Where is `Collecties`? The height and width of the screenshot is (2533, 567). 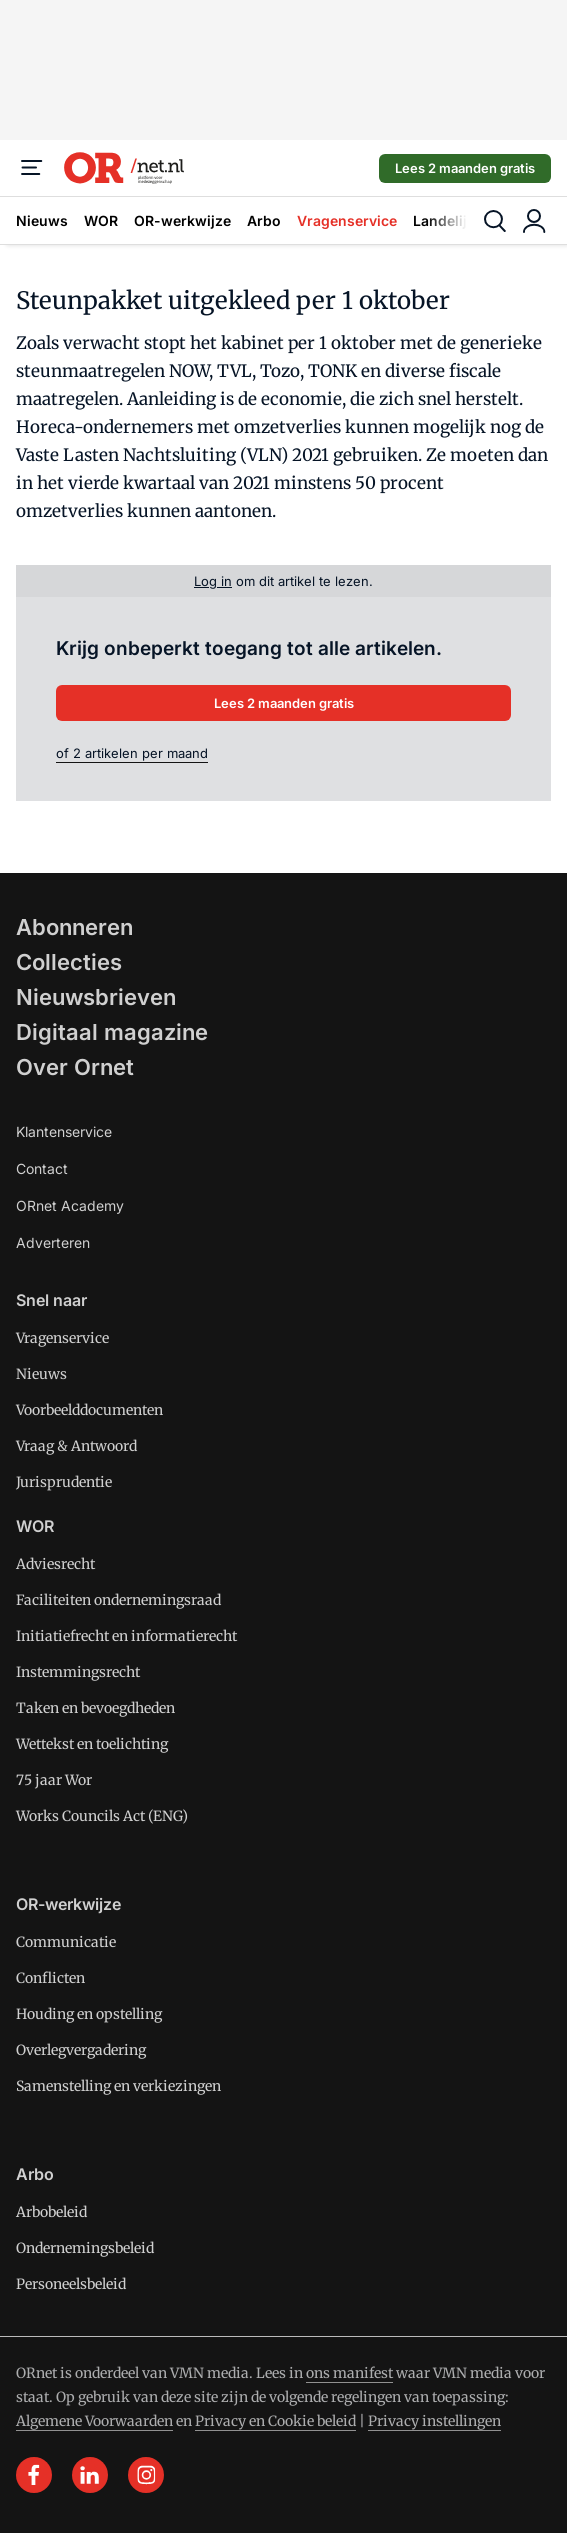
Collecties is located at coordinates (69, 962).